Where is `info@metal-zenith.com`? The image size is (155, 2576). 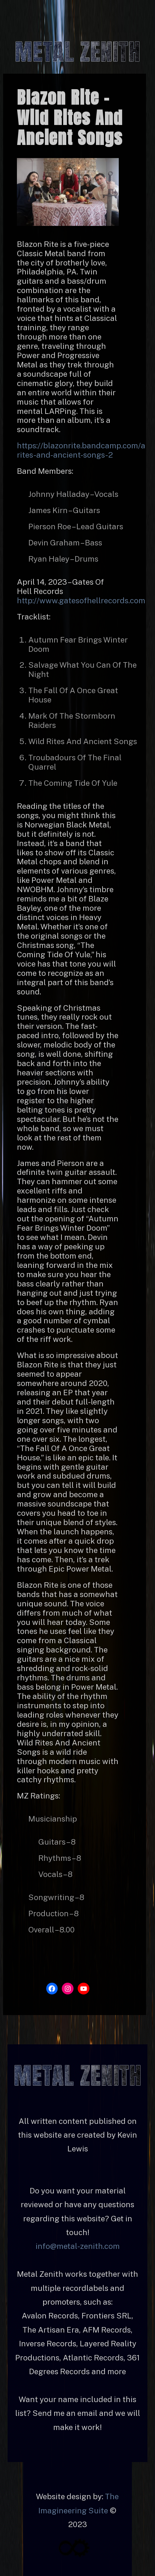 info@metal-zenith.com is located at coordinates (78, 2246).